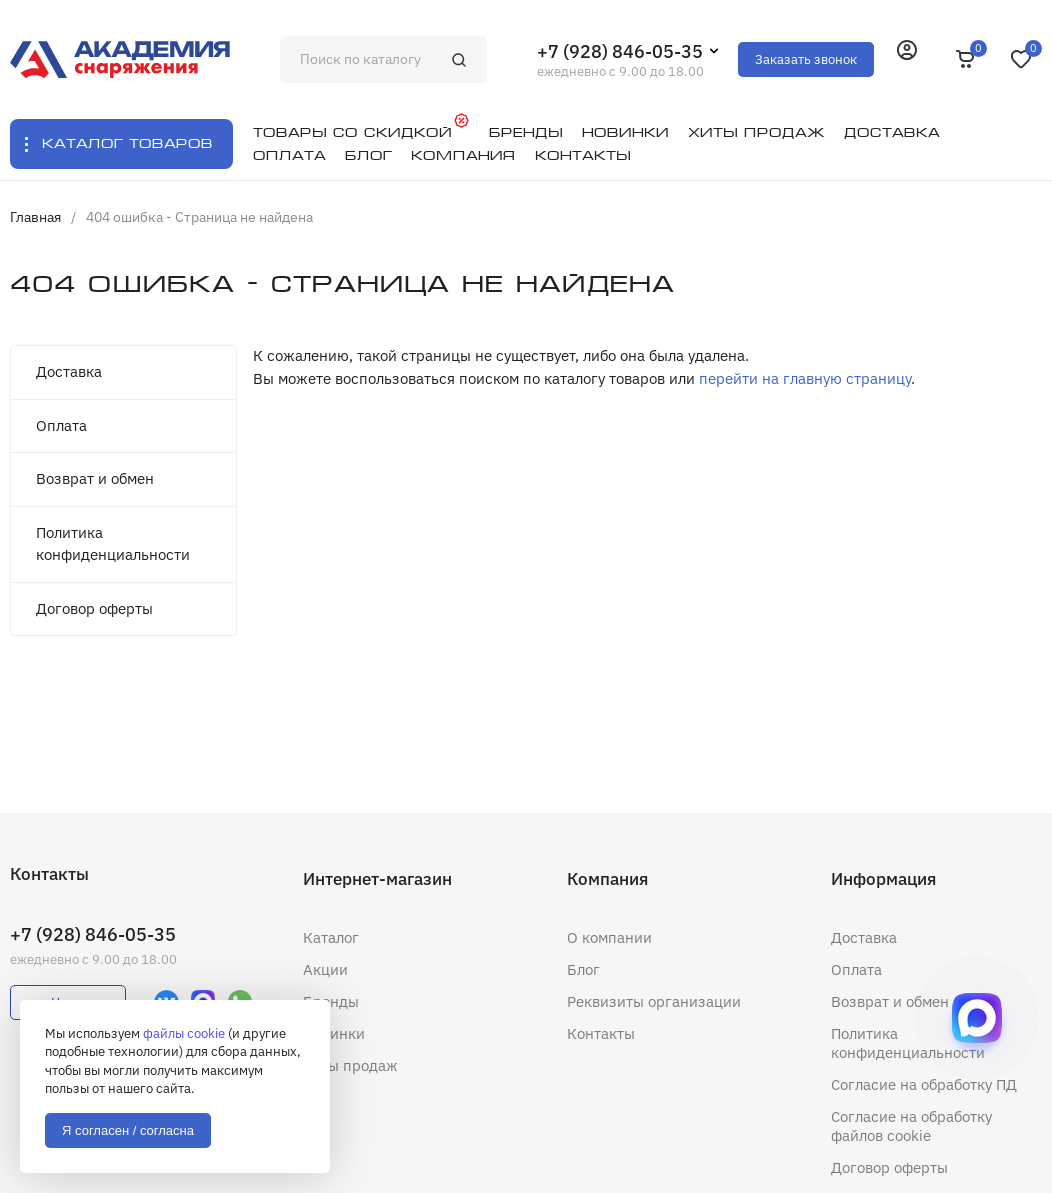  Describe the element at coordinates (128, 1130) in the screenshot. I see `Я согласен / согласна` at that location.